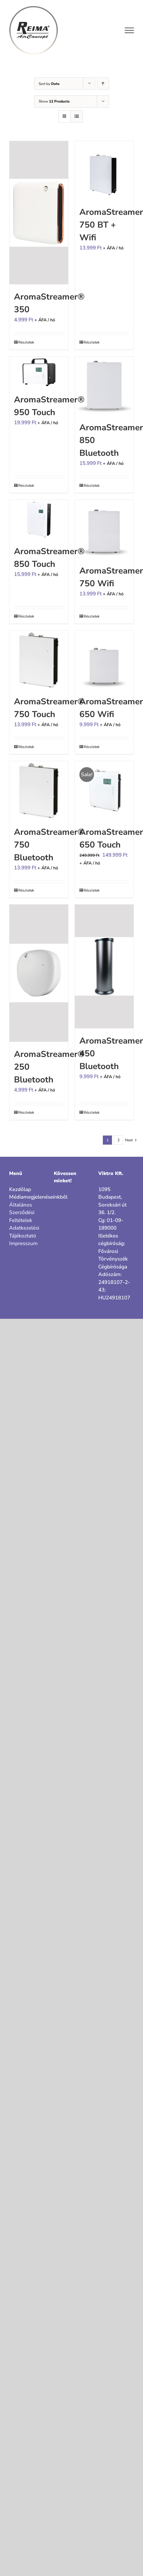 This screenshot has height=2576, width=143. I want to click on [AromaStreamer® 250 Bluetooth], so click(38, 973).